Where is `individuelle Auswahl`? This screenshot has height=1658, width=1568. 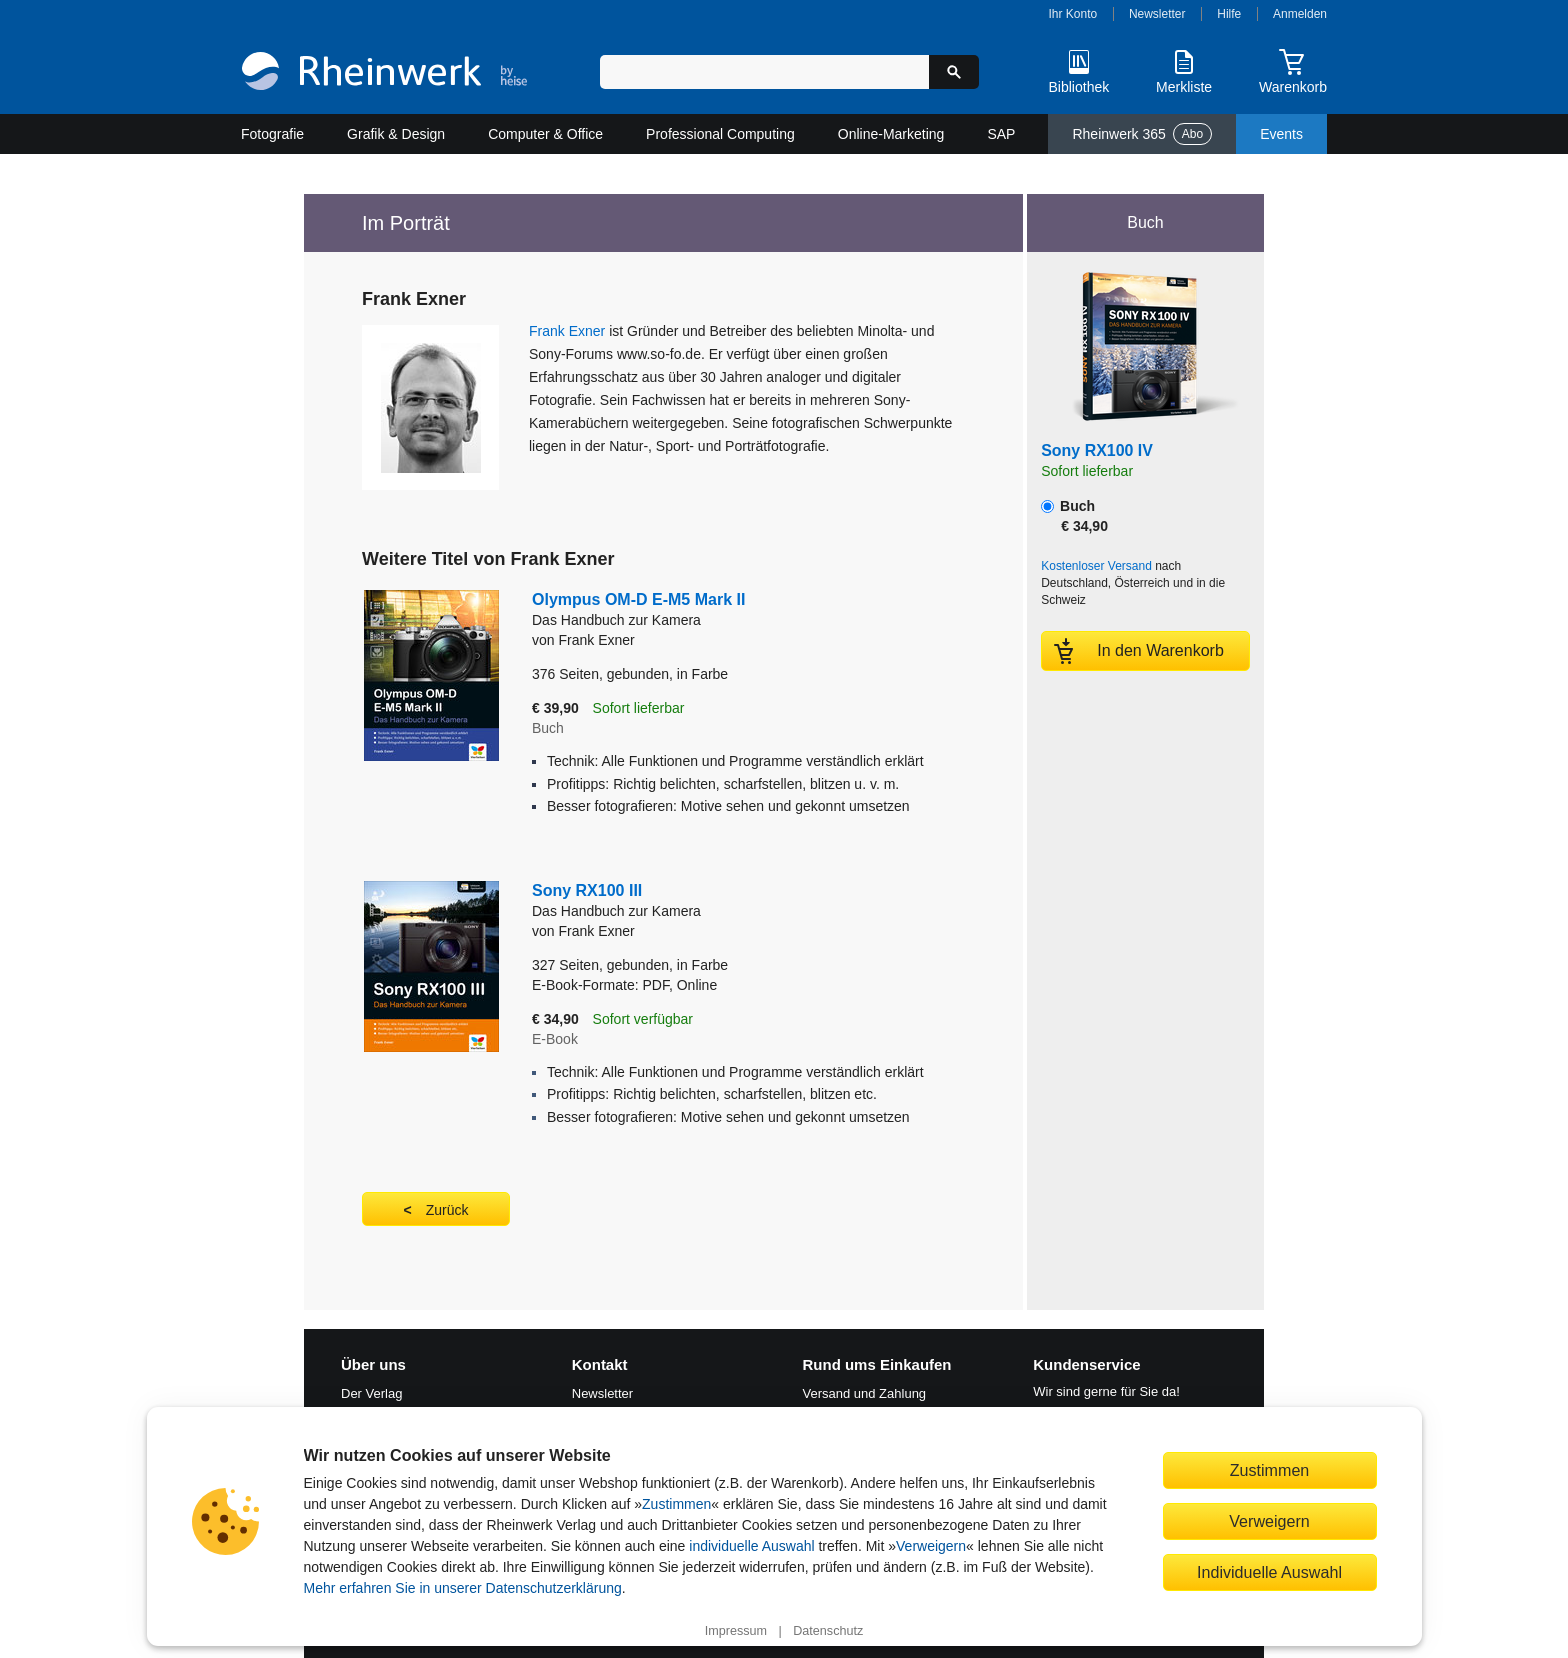
individuelle Auswahl is located at coordinates (751, 1546).